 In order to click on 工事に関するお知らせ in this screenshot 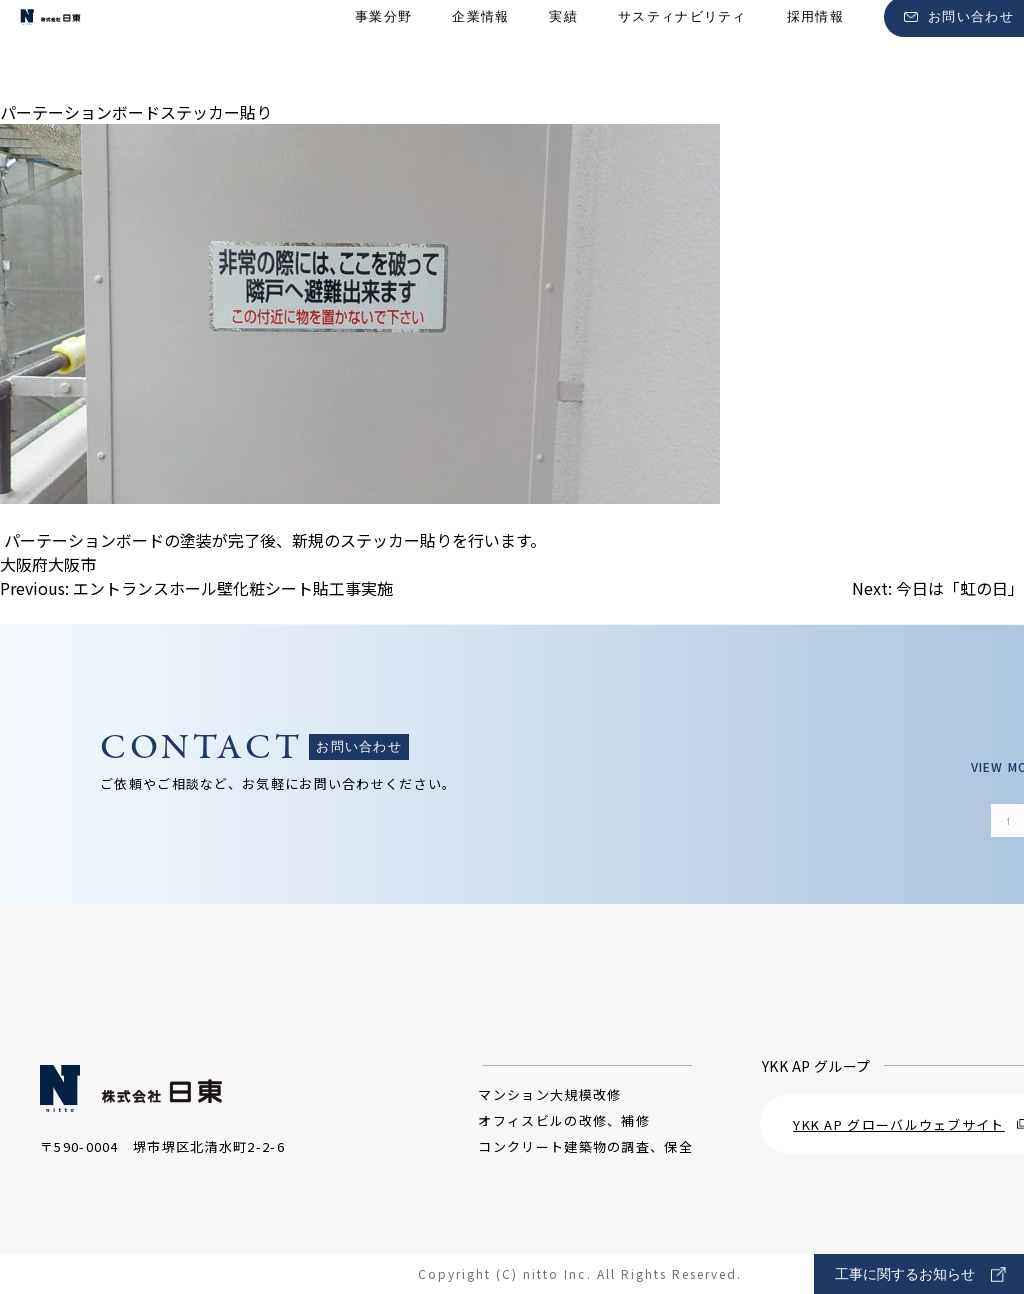, I will do `click(920, 1274)`.